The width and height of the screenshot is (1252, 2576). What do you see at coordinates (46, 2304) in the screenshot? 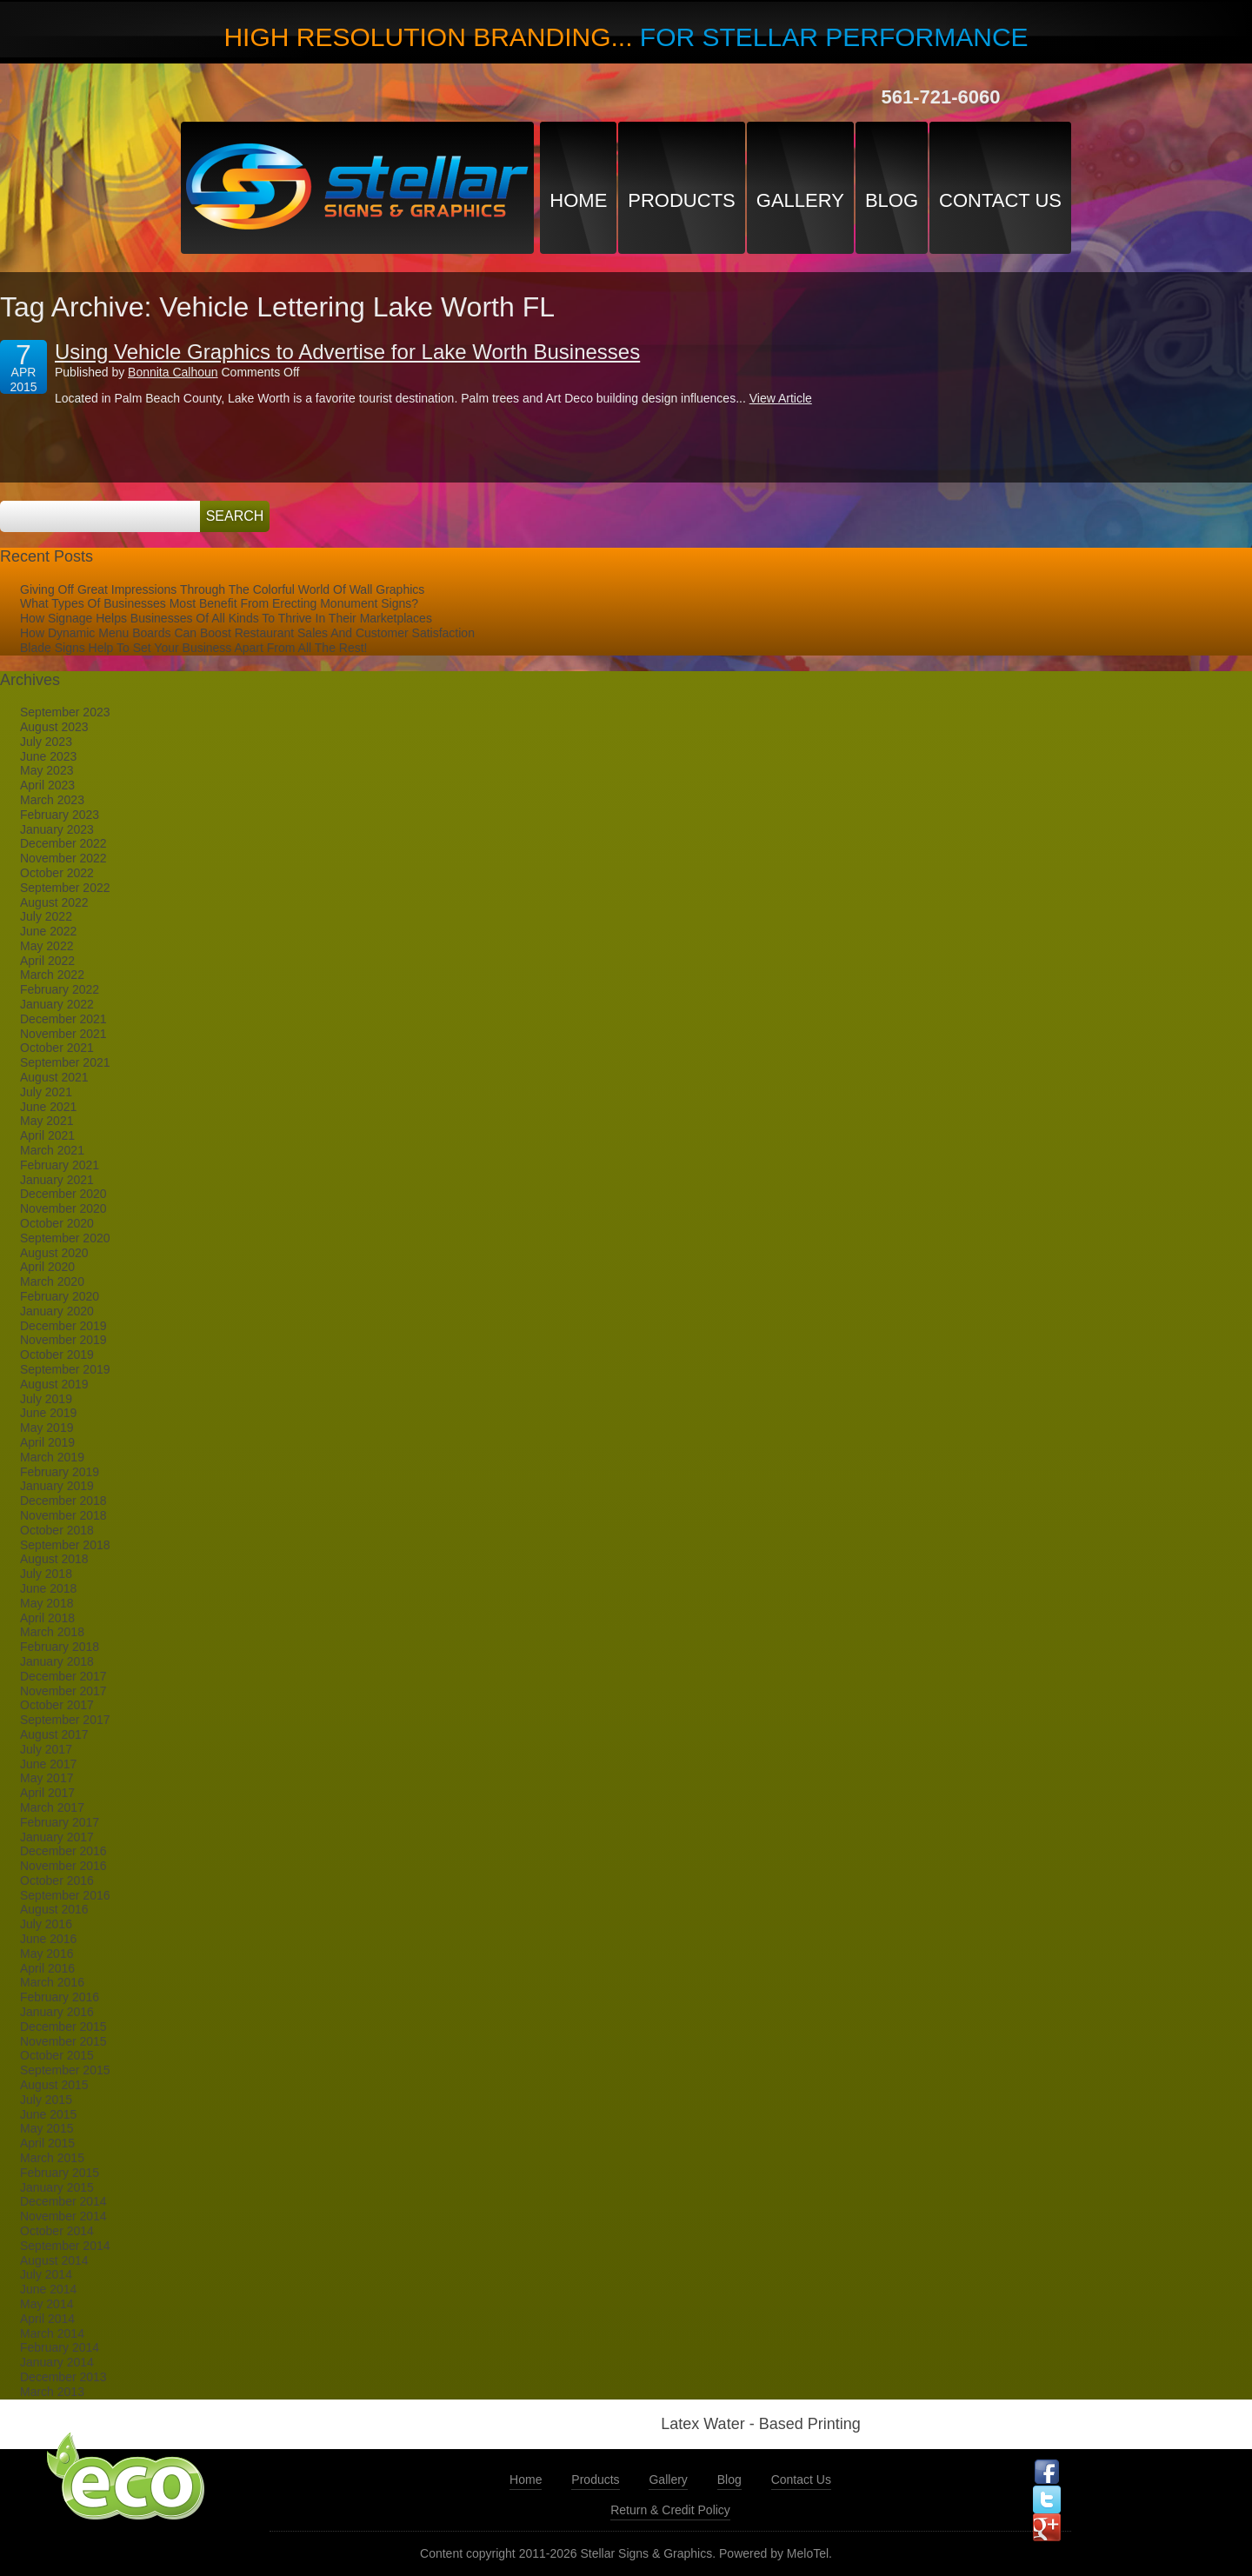
I see `May 2014` at bounding box center [46, 2304].